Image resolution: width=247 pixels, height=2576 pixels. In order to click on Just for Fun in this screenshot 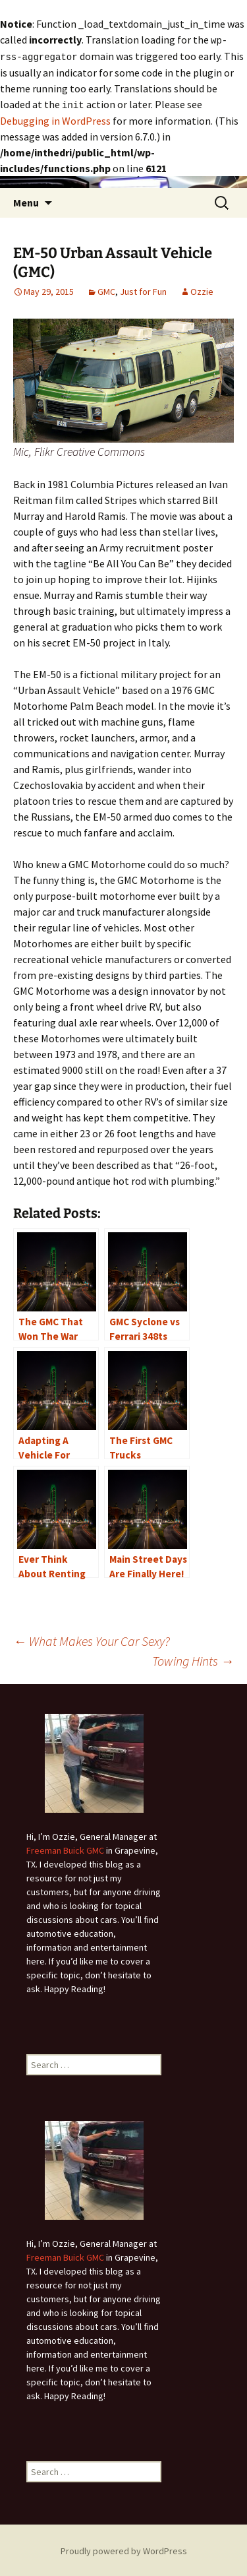, I will do `click(143, 290)`.